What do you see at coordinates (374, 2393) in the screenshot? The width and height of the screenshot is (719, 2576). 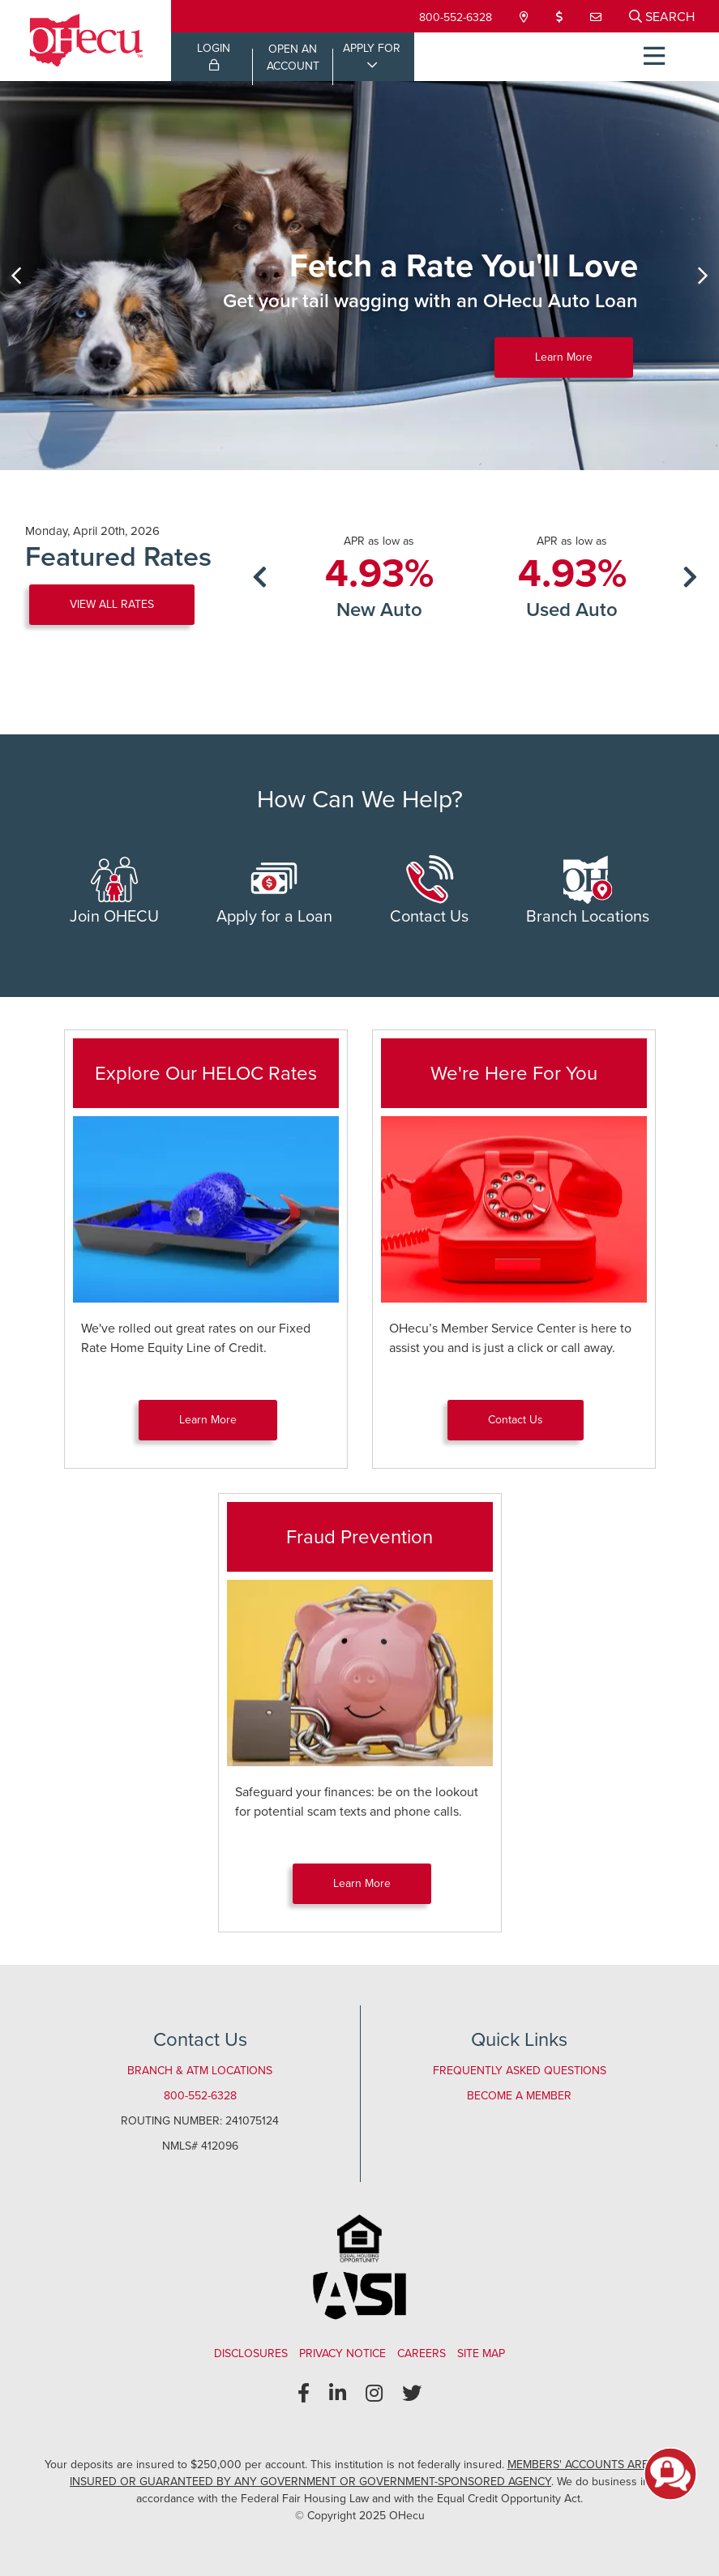 I see `[Instagram]` at bounding box center [374, 2393].